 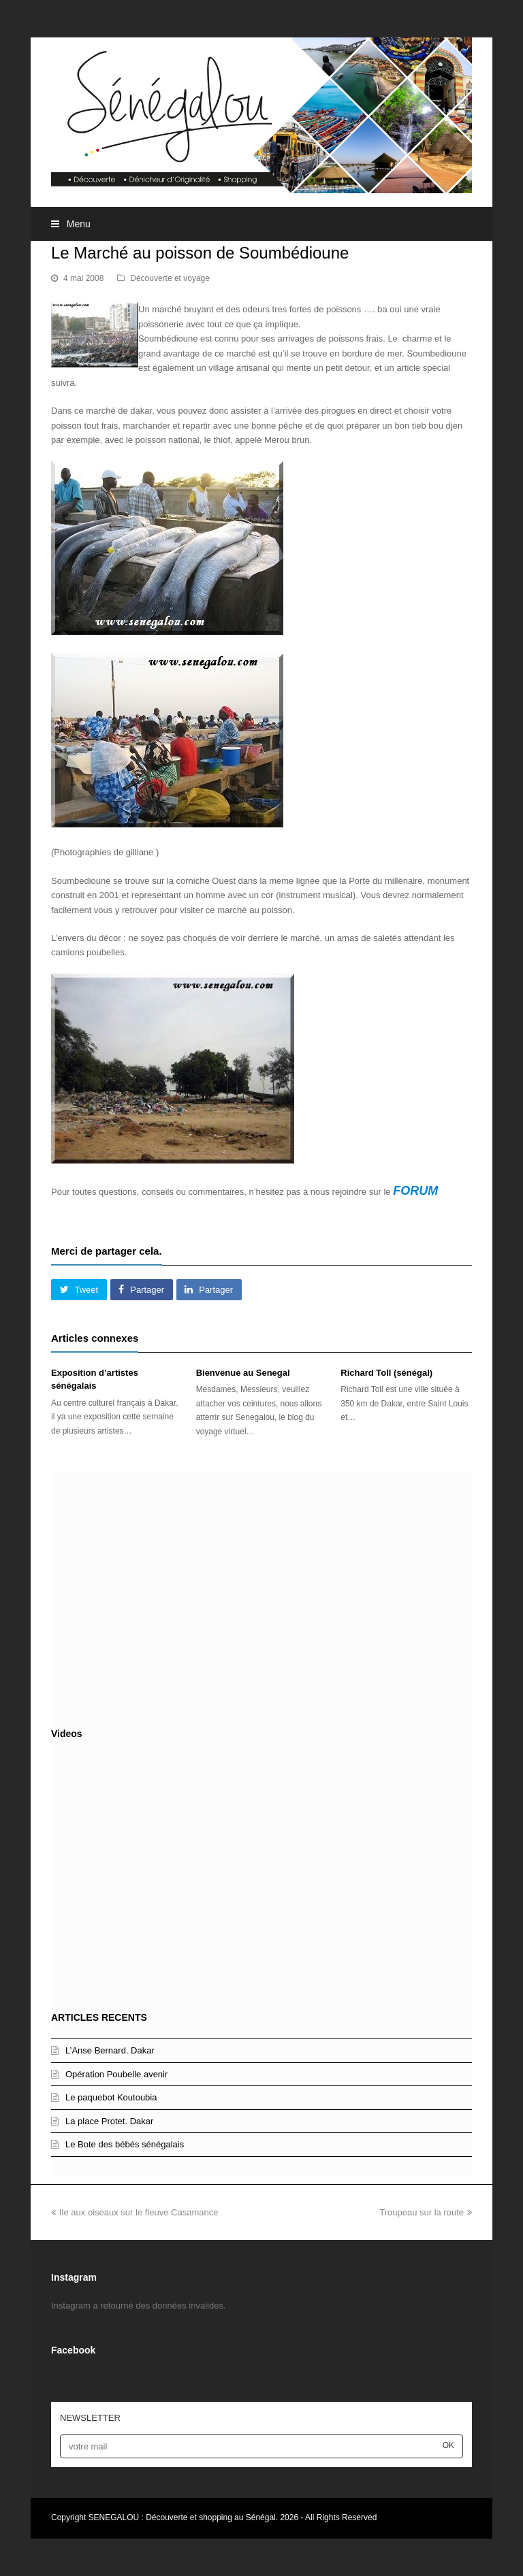 I want to click on Bienvenue au Senegal, so click(x=243, y=1373).